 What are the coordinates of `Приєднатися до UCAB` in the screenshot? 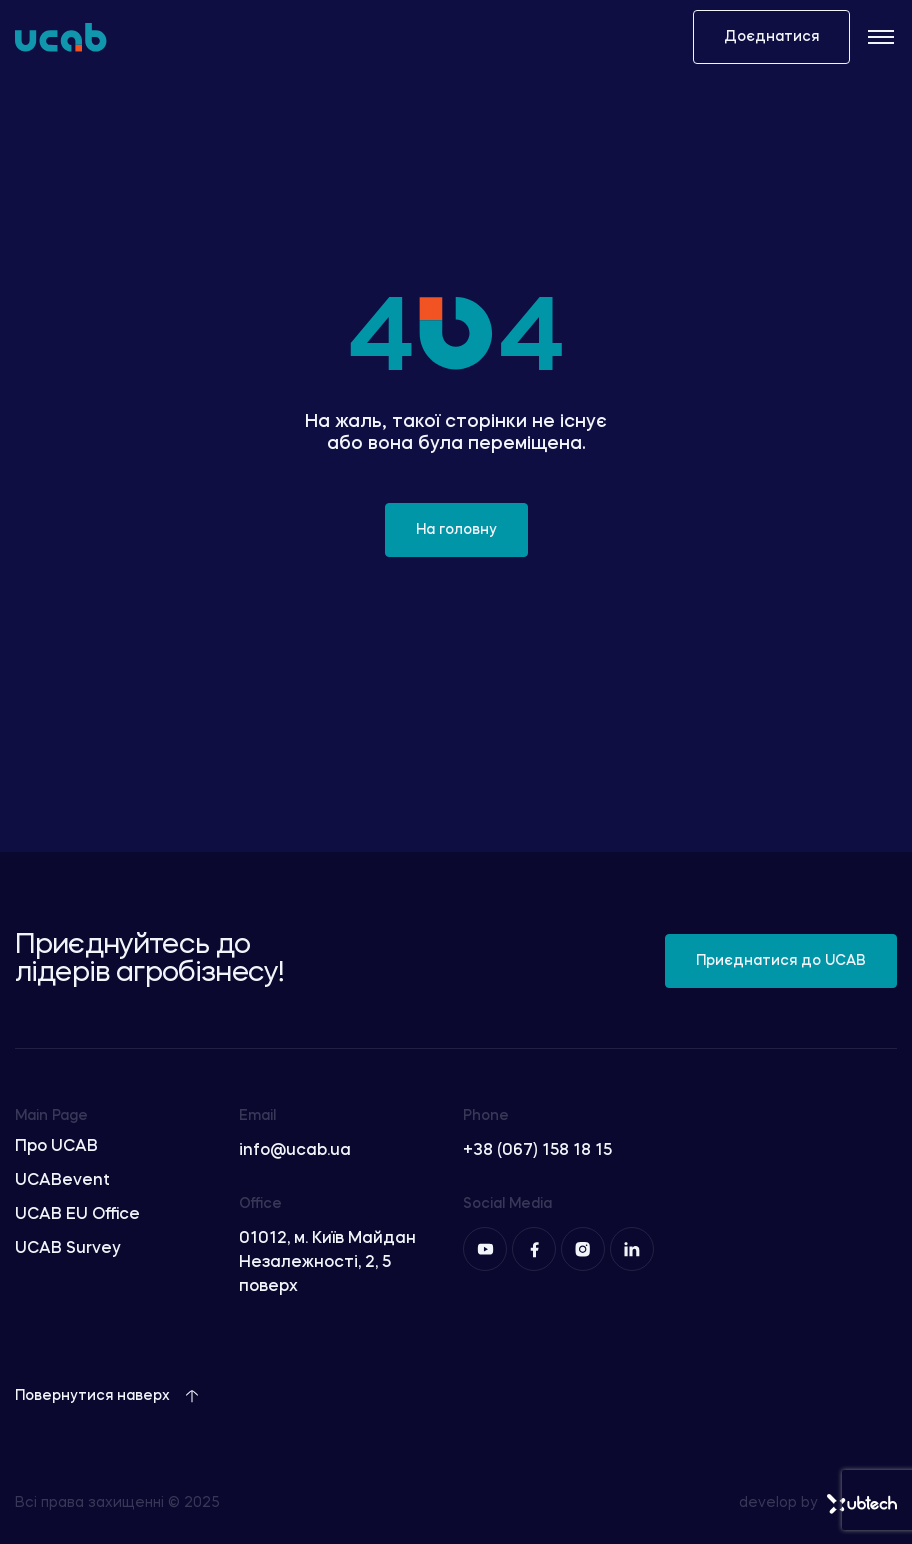 It's located at (781, 961).